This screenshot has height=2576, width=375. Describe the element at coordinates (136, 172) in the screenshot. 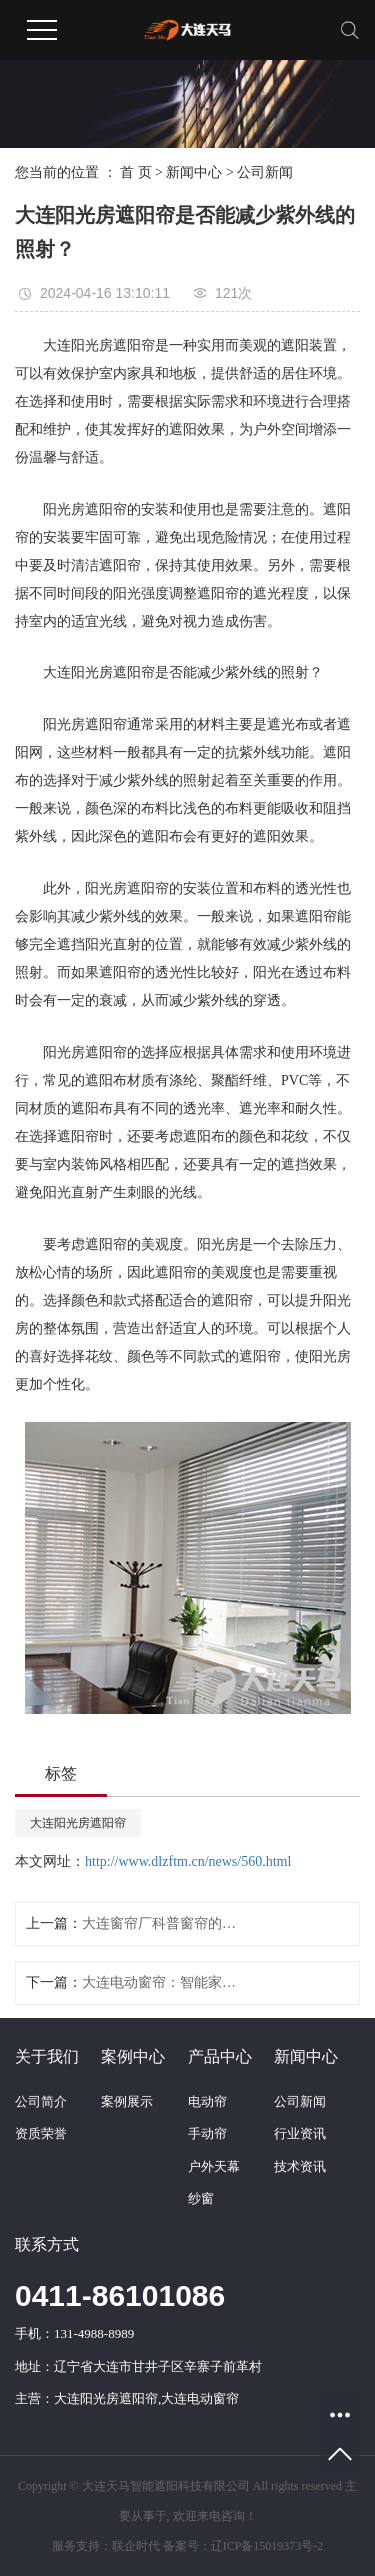

I see `首 页` at that location.